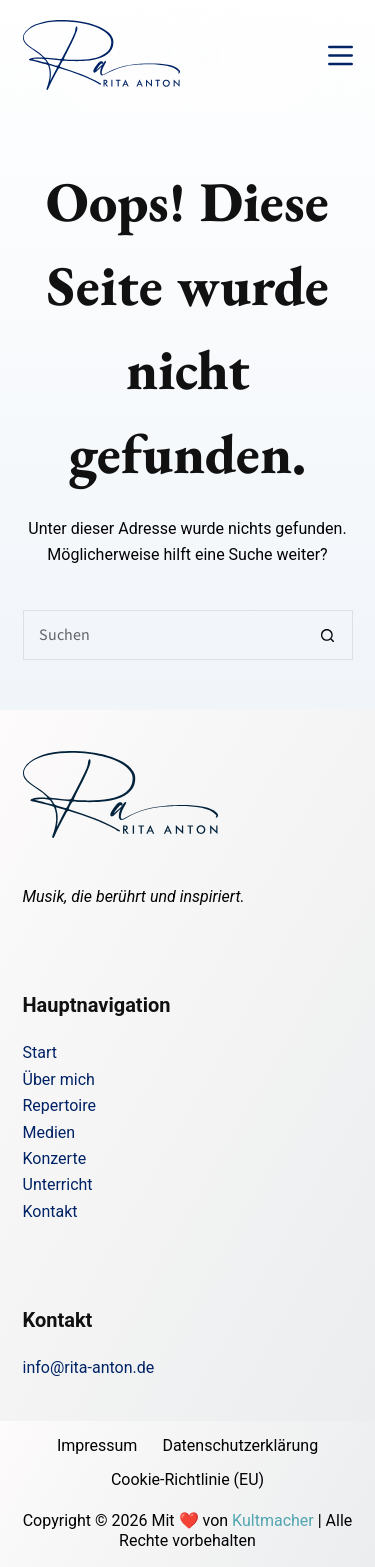  I want to click on Impressum, so click(97, 1445).